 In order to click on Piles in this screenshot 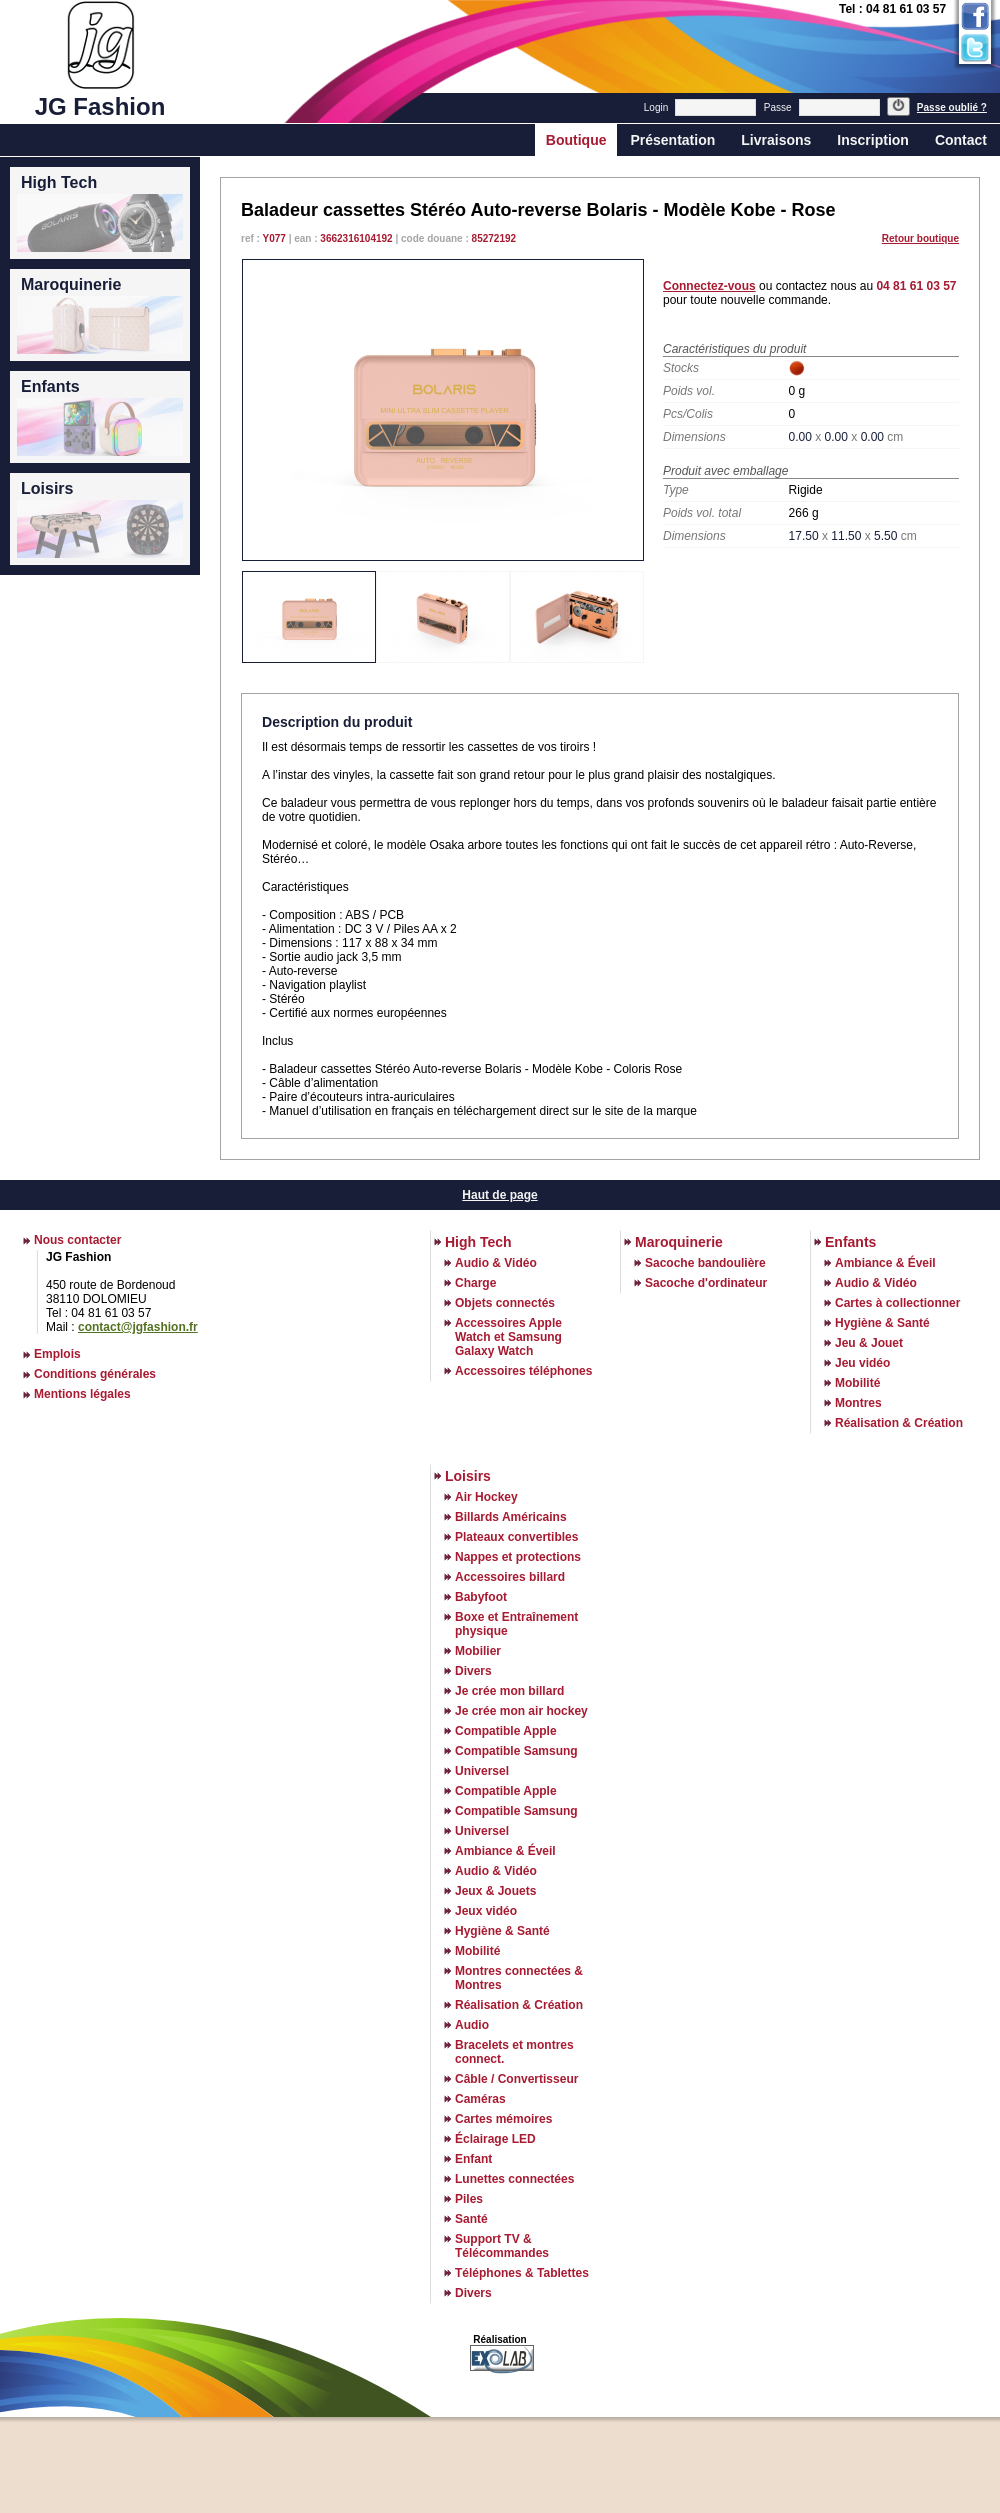, I will do `click(469, 2199)`.